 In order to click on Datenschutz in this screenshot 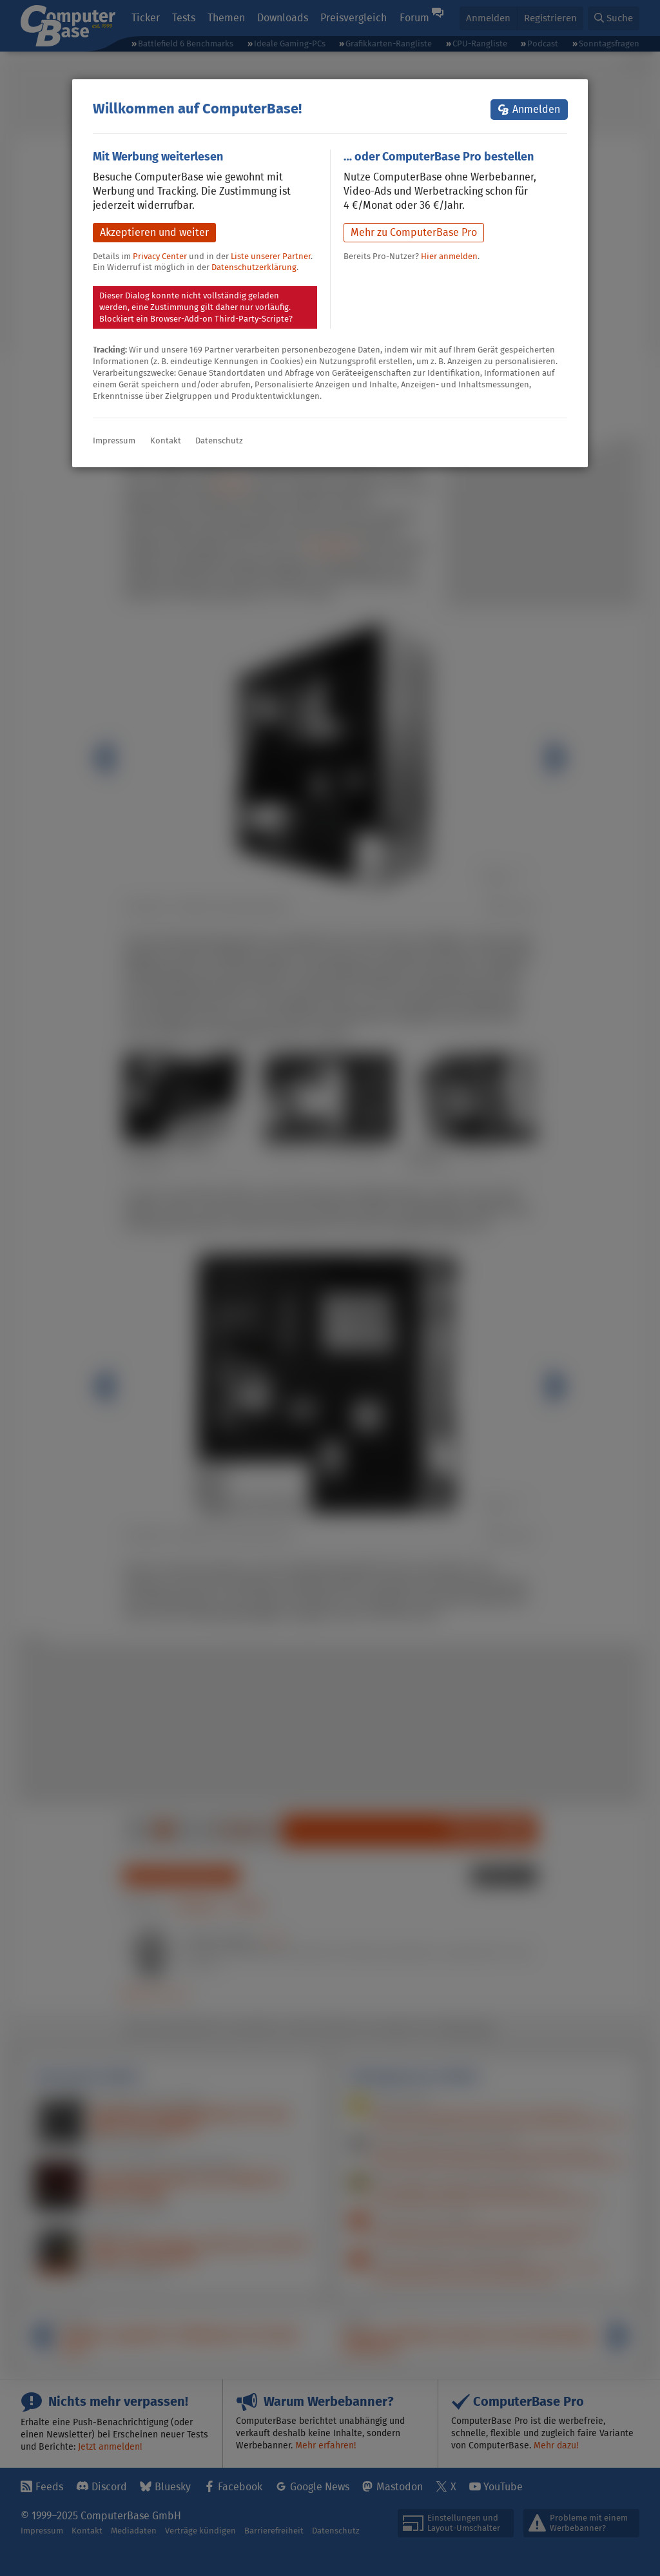, I will do `click(219, 440)`.